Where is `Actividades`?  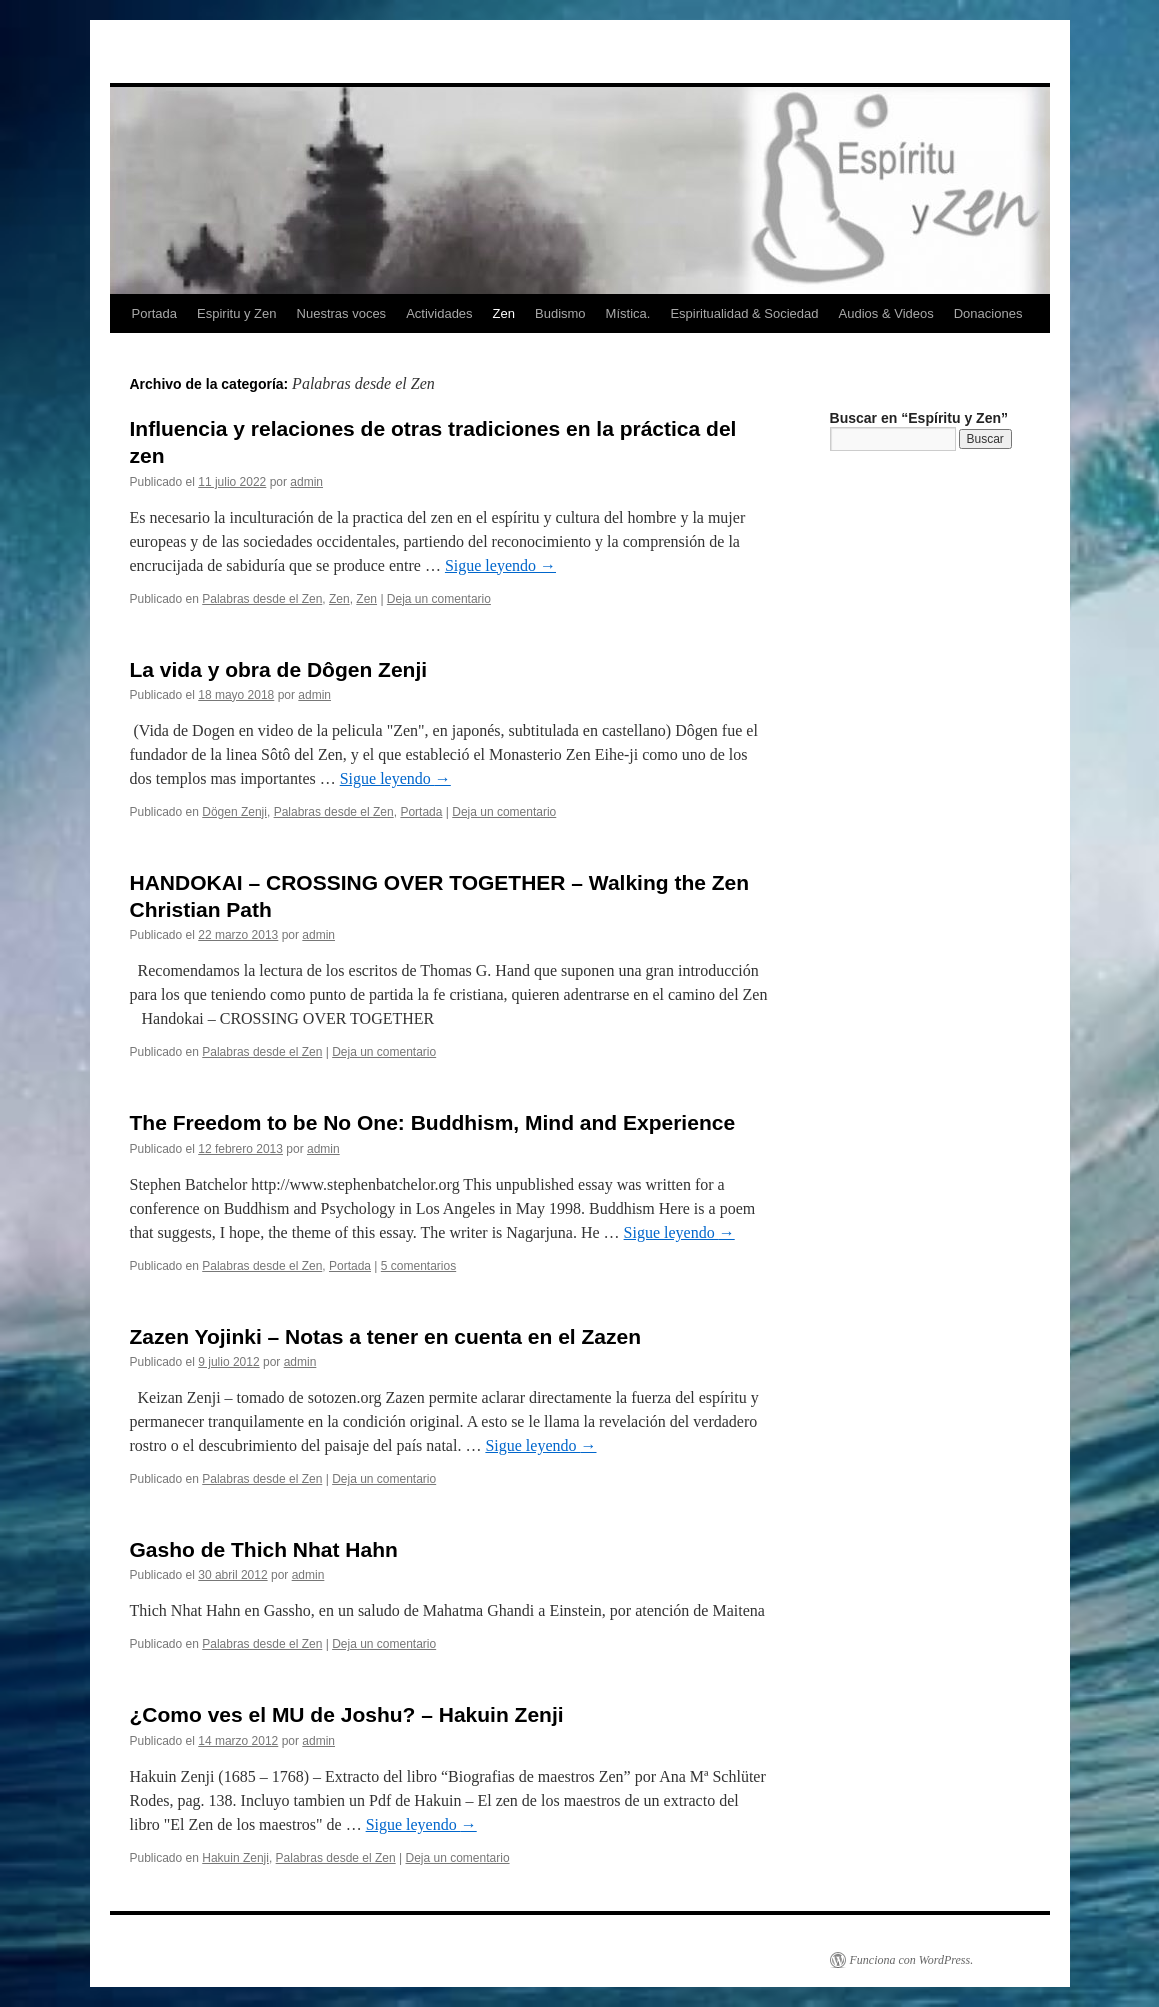
Actividades is located at coordinates (439, 313).